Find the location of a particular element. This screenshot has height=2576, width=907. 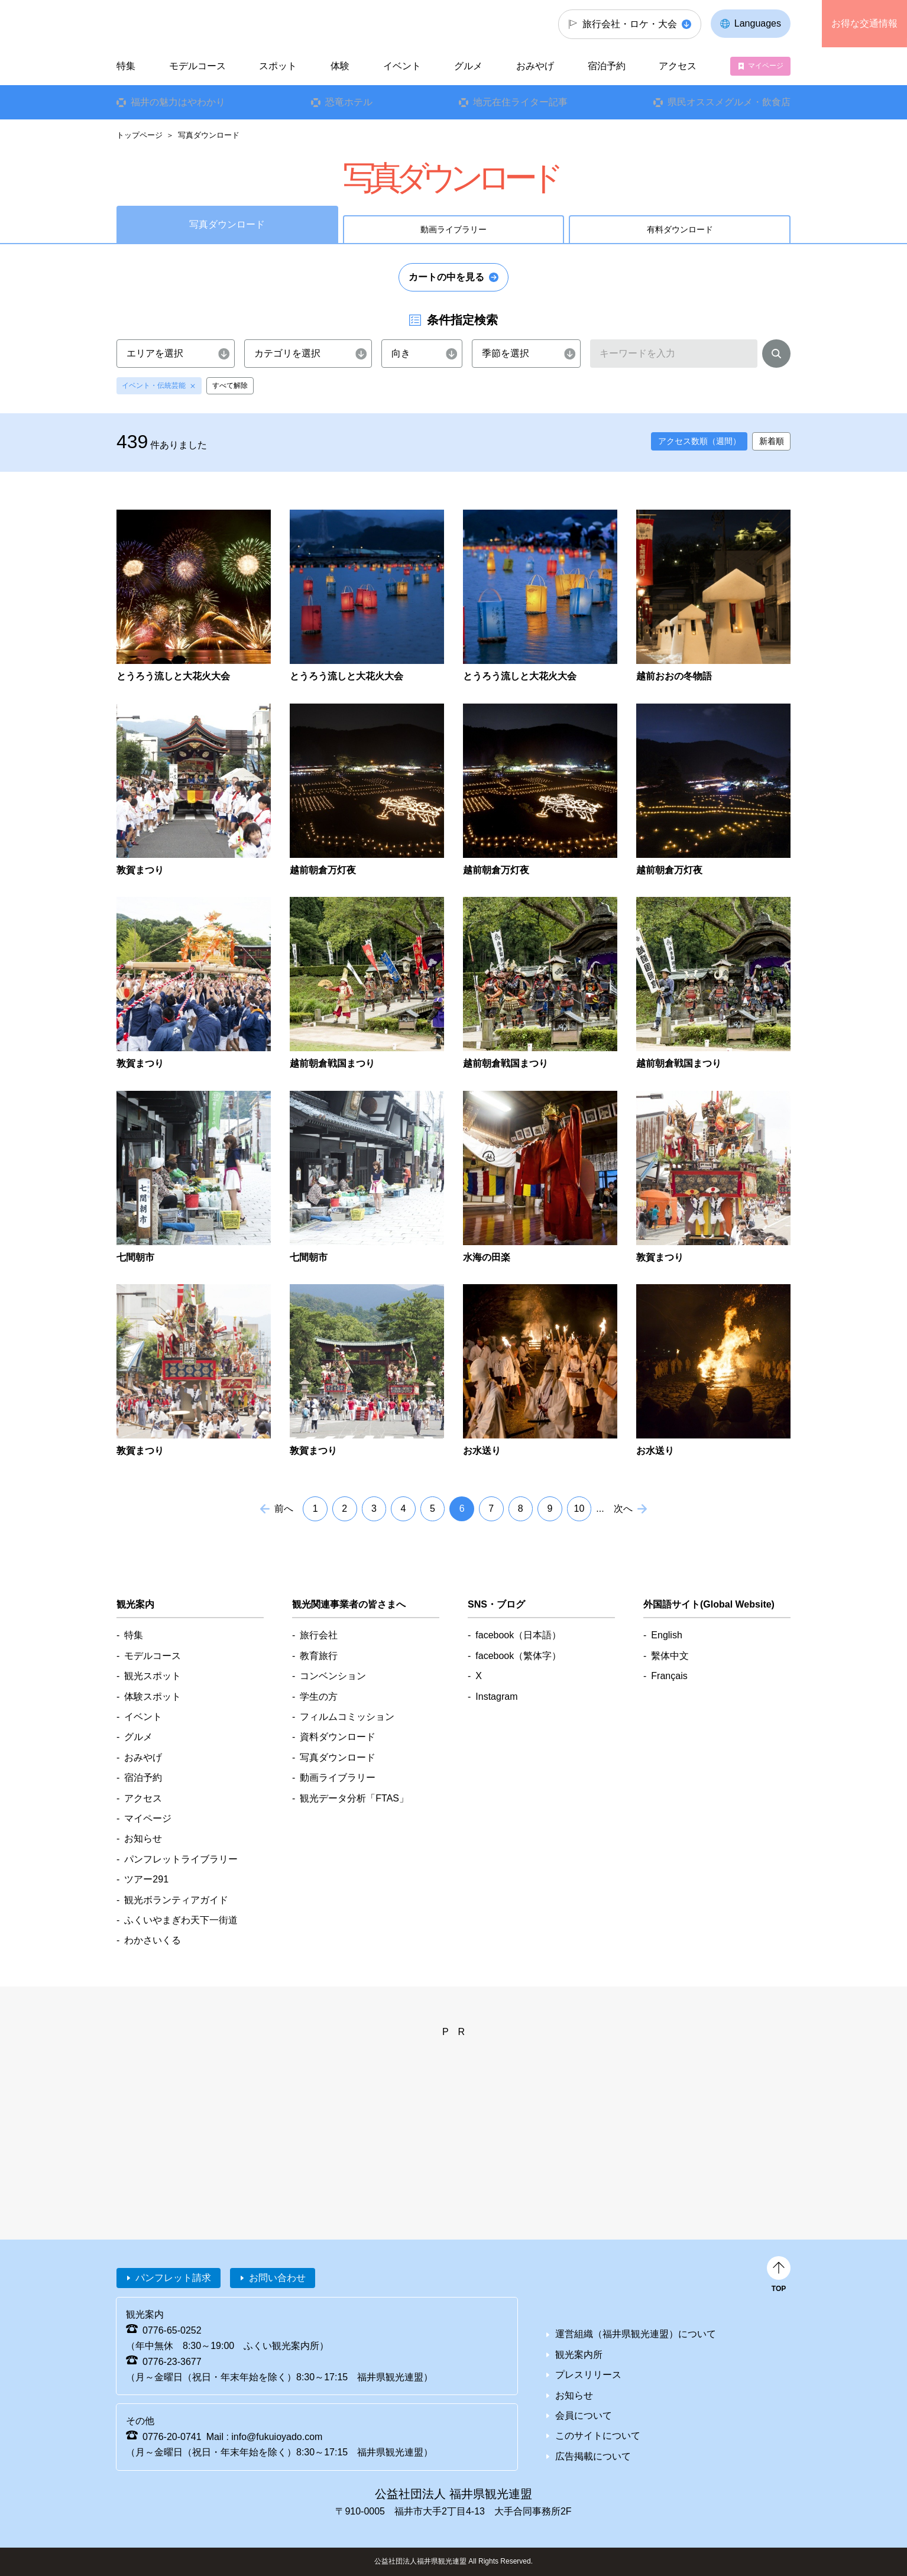

detail_5221.html is located at coordinates (540, 1371).